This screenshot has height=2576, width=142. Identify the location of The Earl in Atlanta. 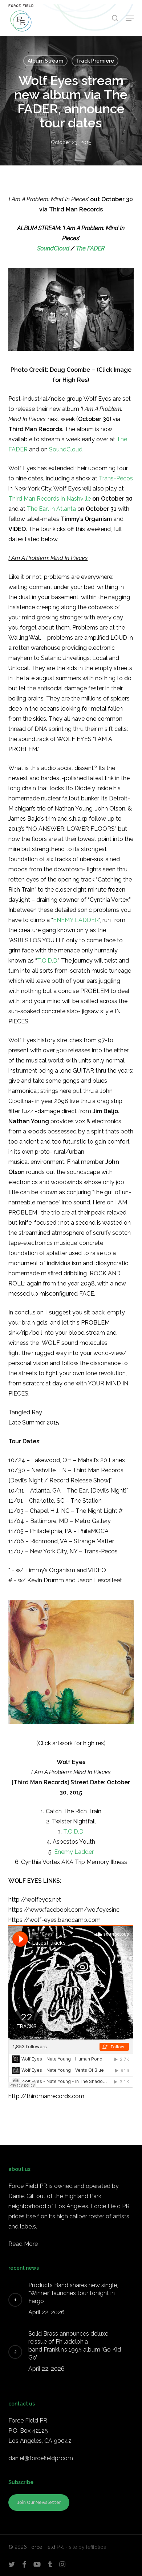
(51, 508).